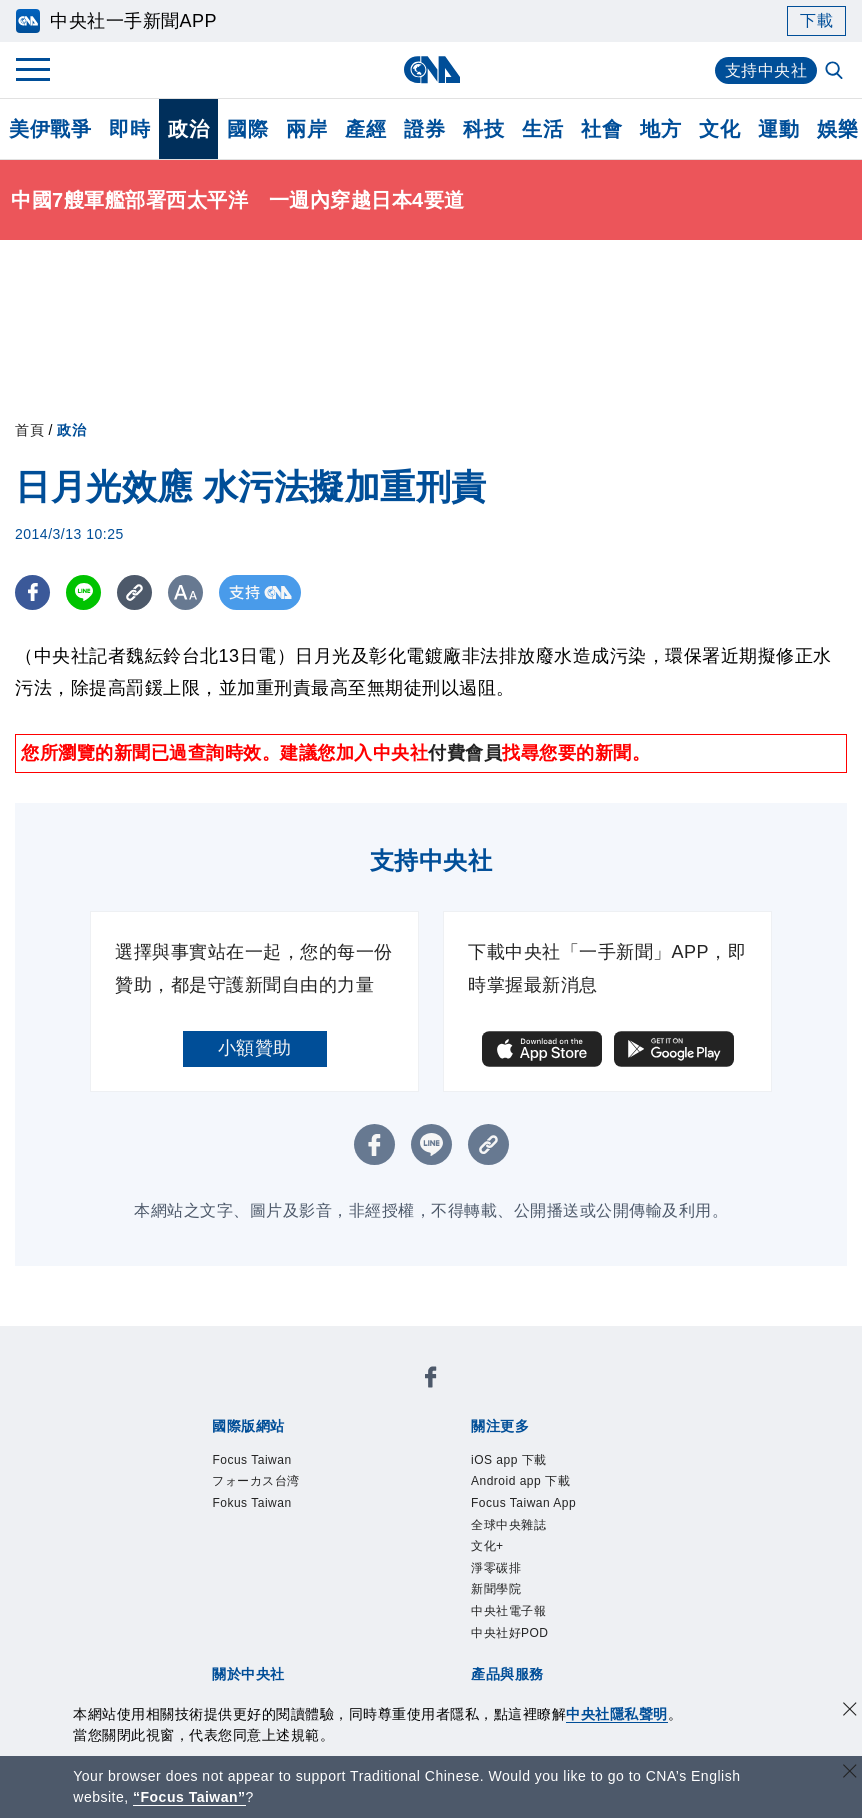 The height and width of the screenshot is (1818, 862). Describe the element at coordinates (836, 72) in the screenshot. I see `[全文檢索]` at that location.